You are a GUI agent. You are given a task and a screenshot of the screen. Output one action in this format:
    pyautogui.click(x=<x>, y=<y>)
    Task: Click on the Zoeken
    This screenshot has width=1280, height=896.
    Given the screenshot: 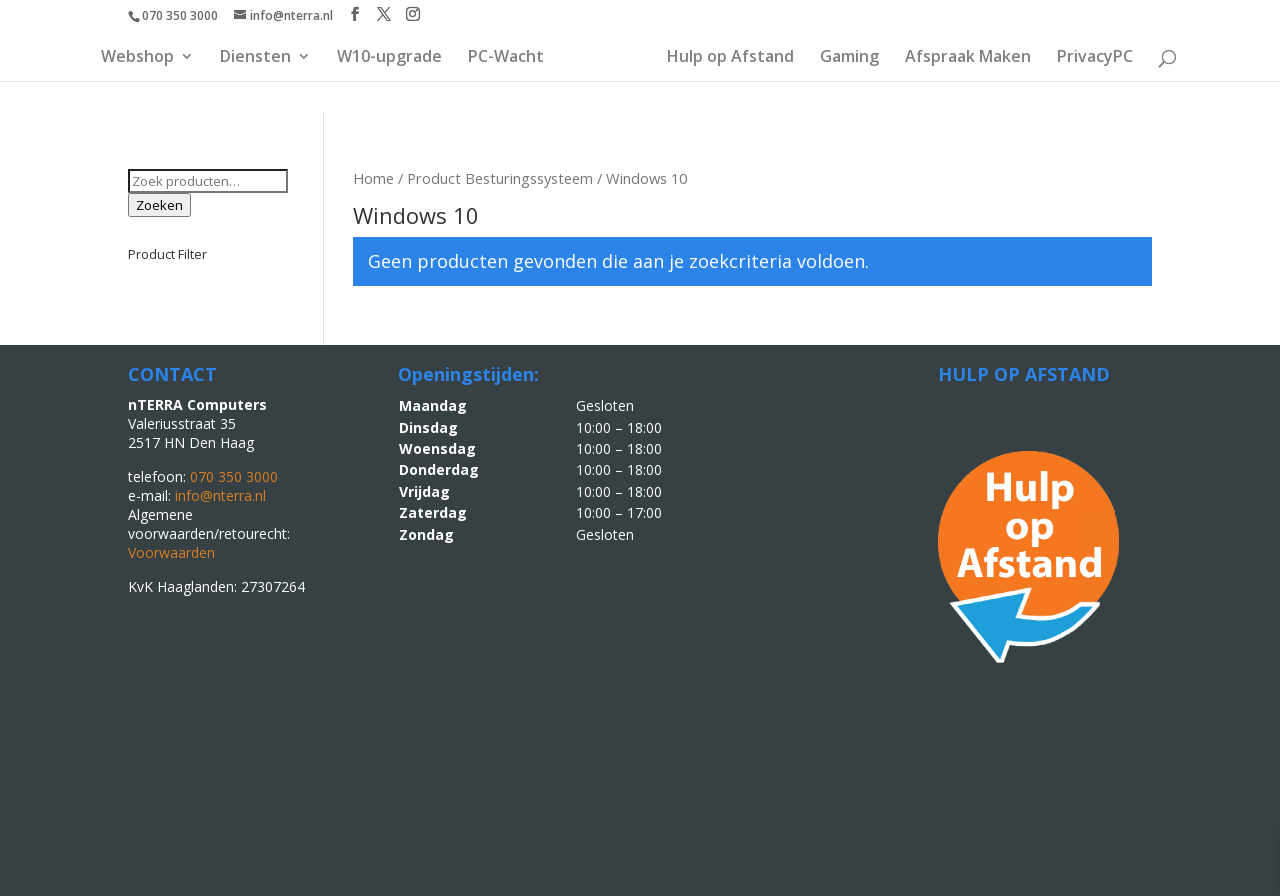 What is the action you would take?
    pyautogui.click(x=159, y=205)
    